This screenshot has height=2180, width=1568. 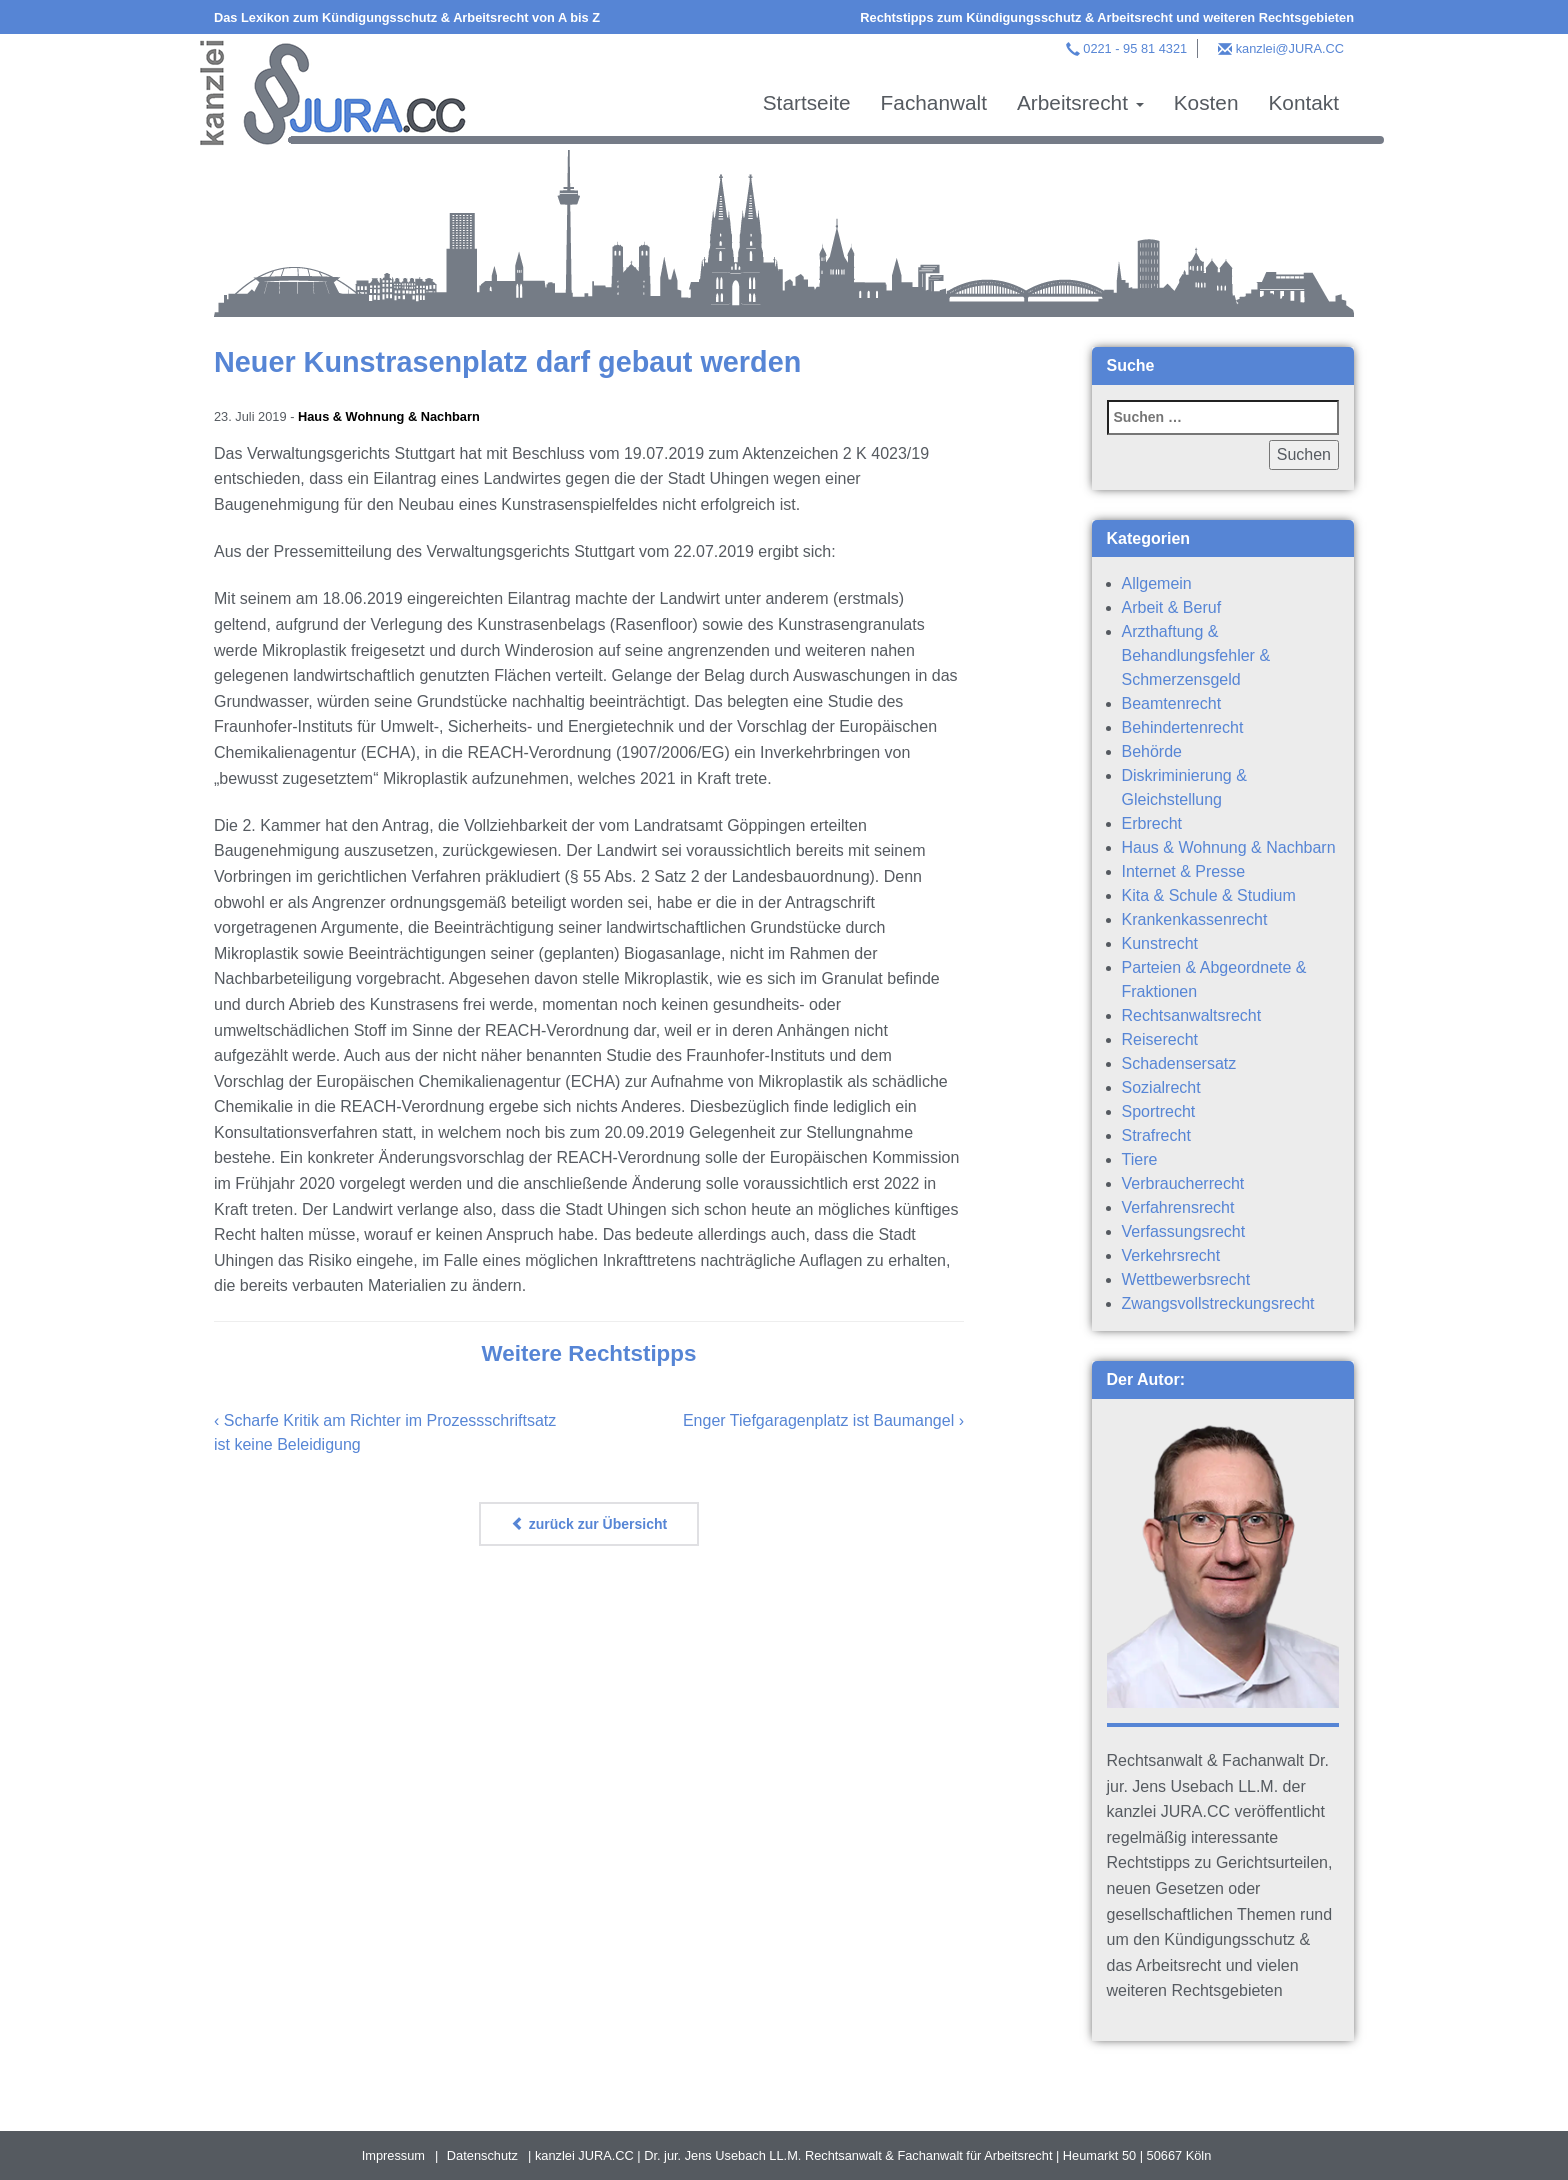 What do you see at coordinates (589, 1524) in the screenshot?
I see `zurück zur Übersicht` at bounding box center [589, 1524].